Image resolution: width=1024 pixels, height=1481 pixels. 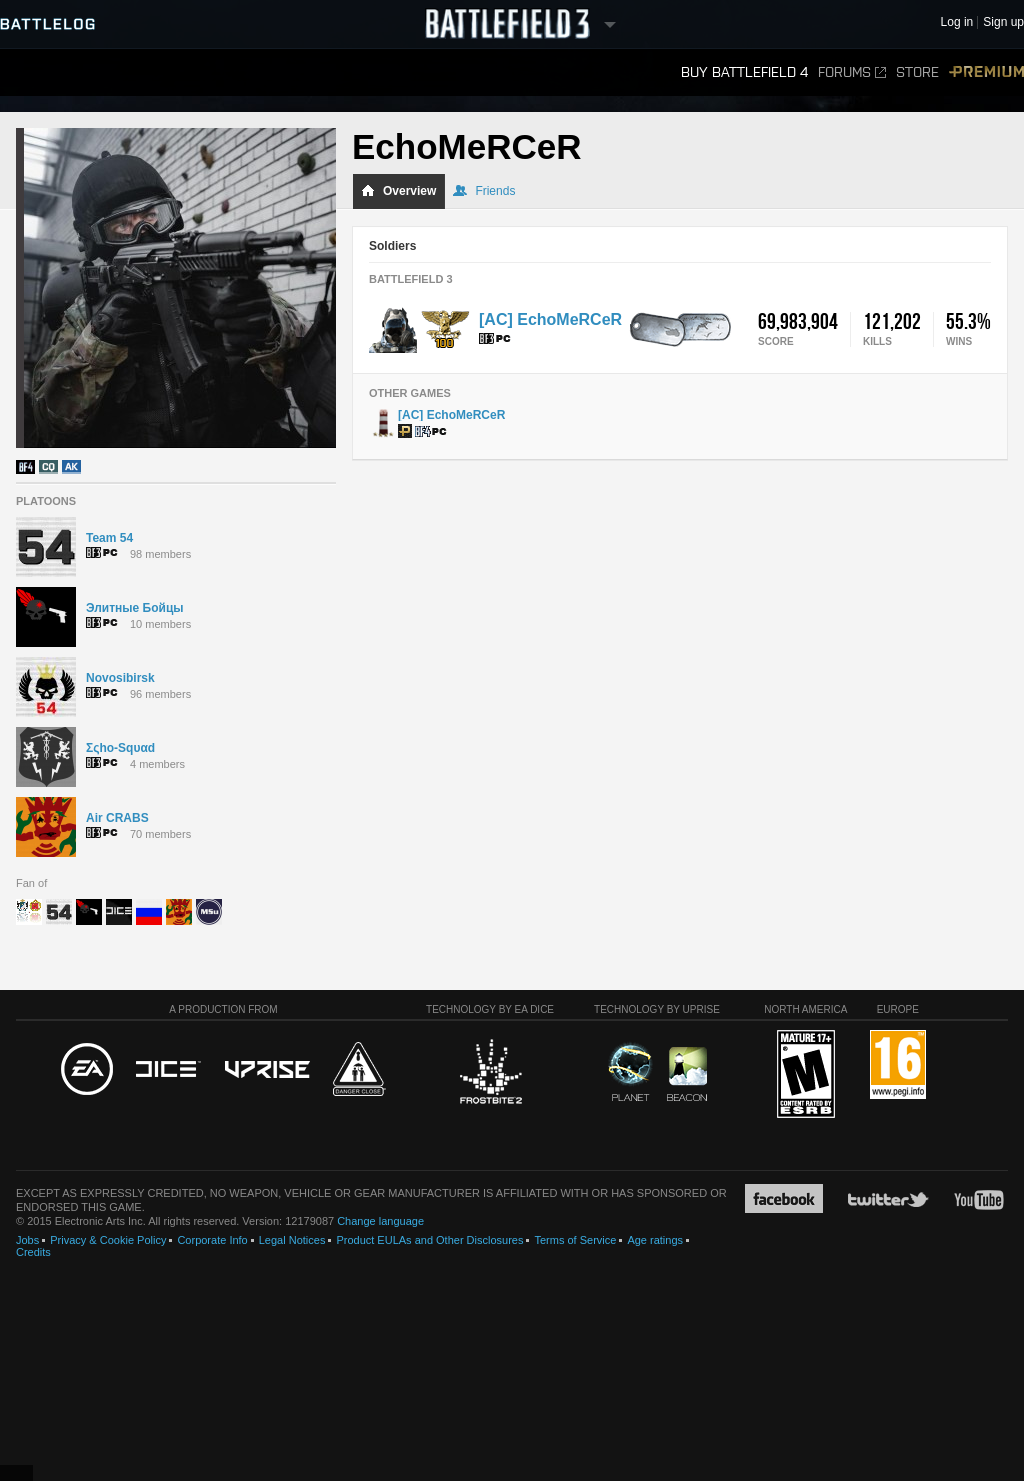 I want to click on Legal Notices, so click(x=292, y=1240).